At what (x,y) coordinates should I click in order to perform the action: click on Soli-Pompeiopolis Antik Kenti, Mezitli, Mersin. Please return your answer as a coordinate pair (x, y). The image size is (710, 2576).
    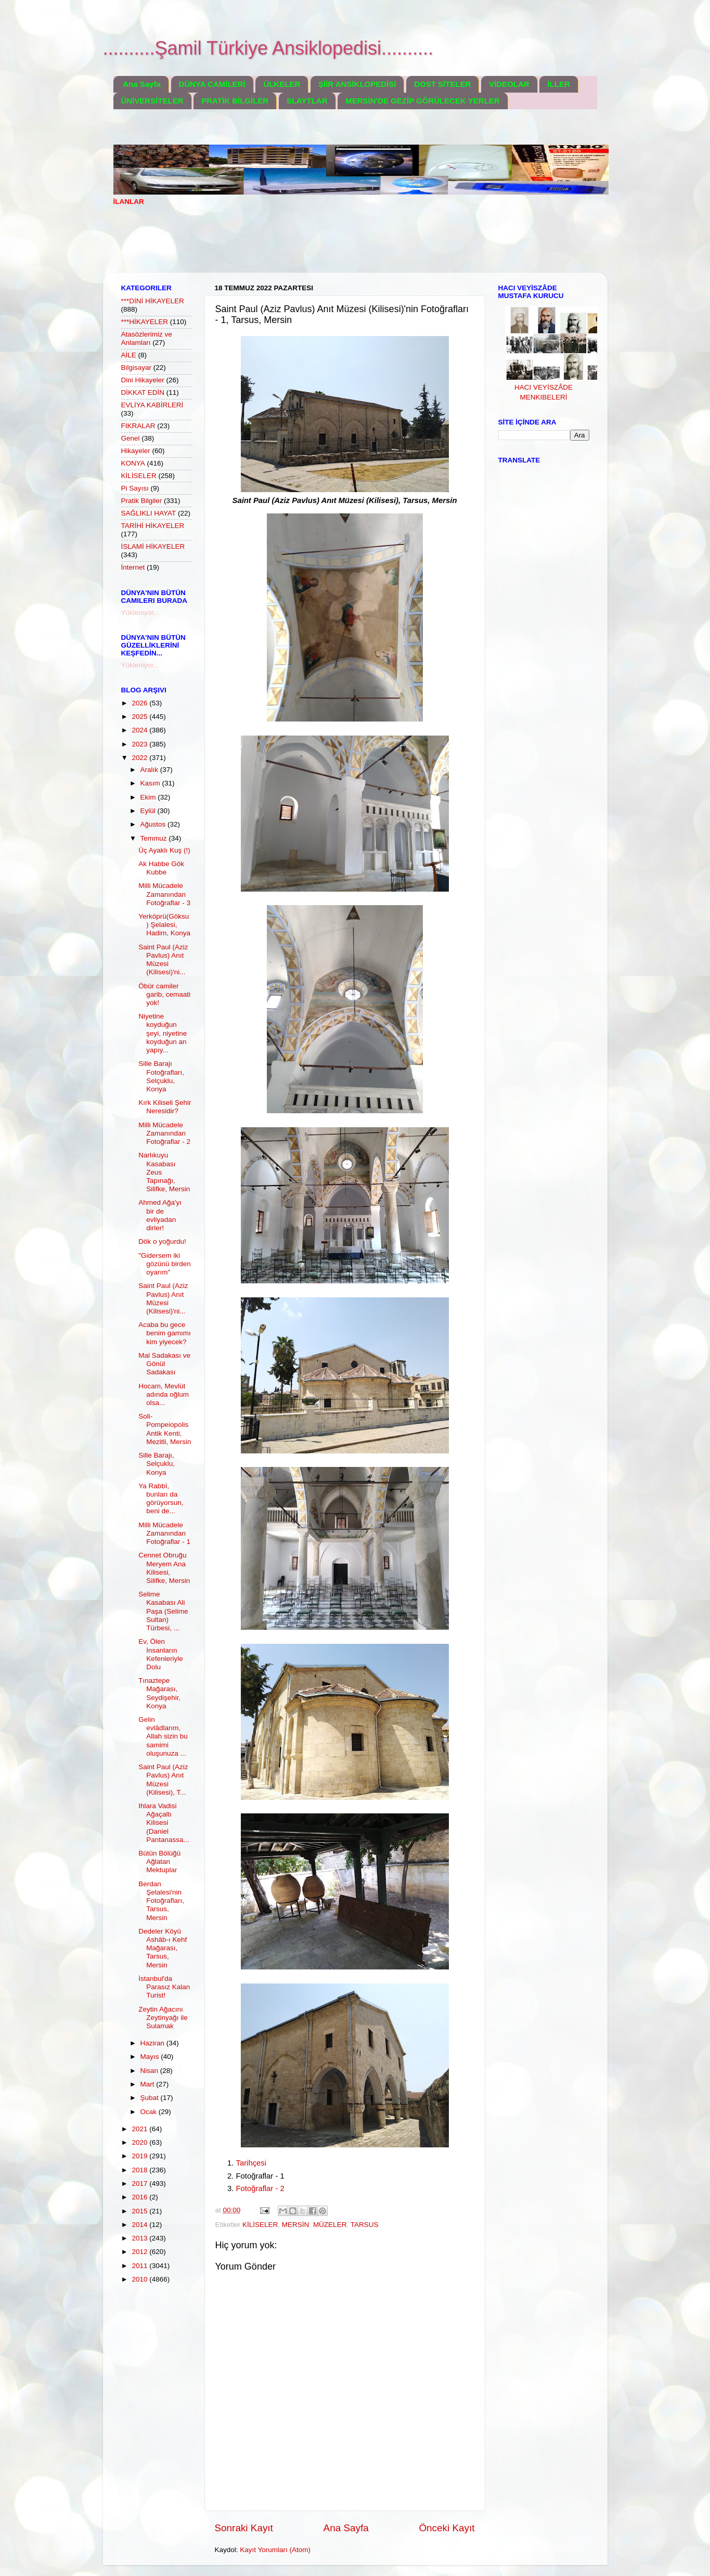
    Looking at the image, I should click on (164, 1429).